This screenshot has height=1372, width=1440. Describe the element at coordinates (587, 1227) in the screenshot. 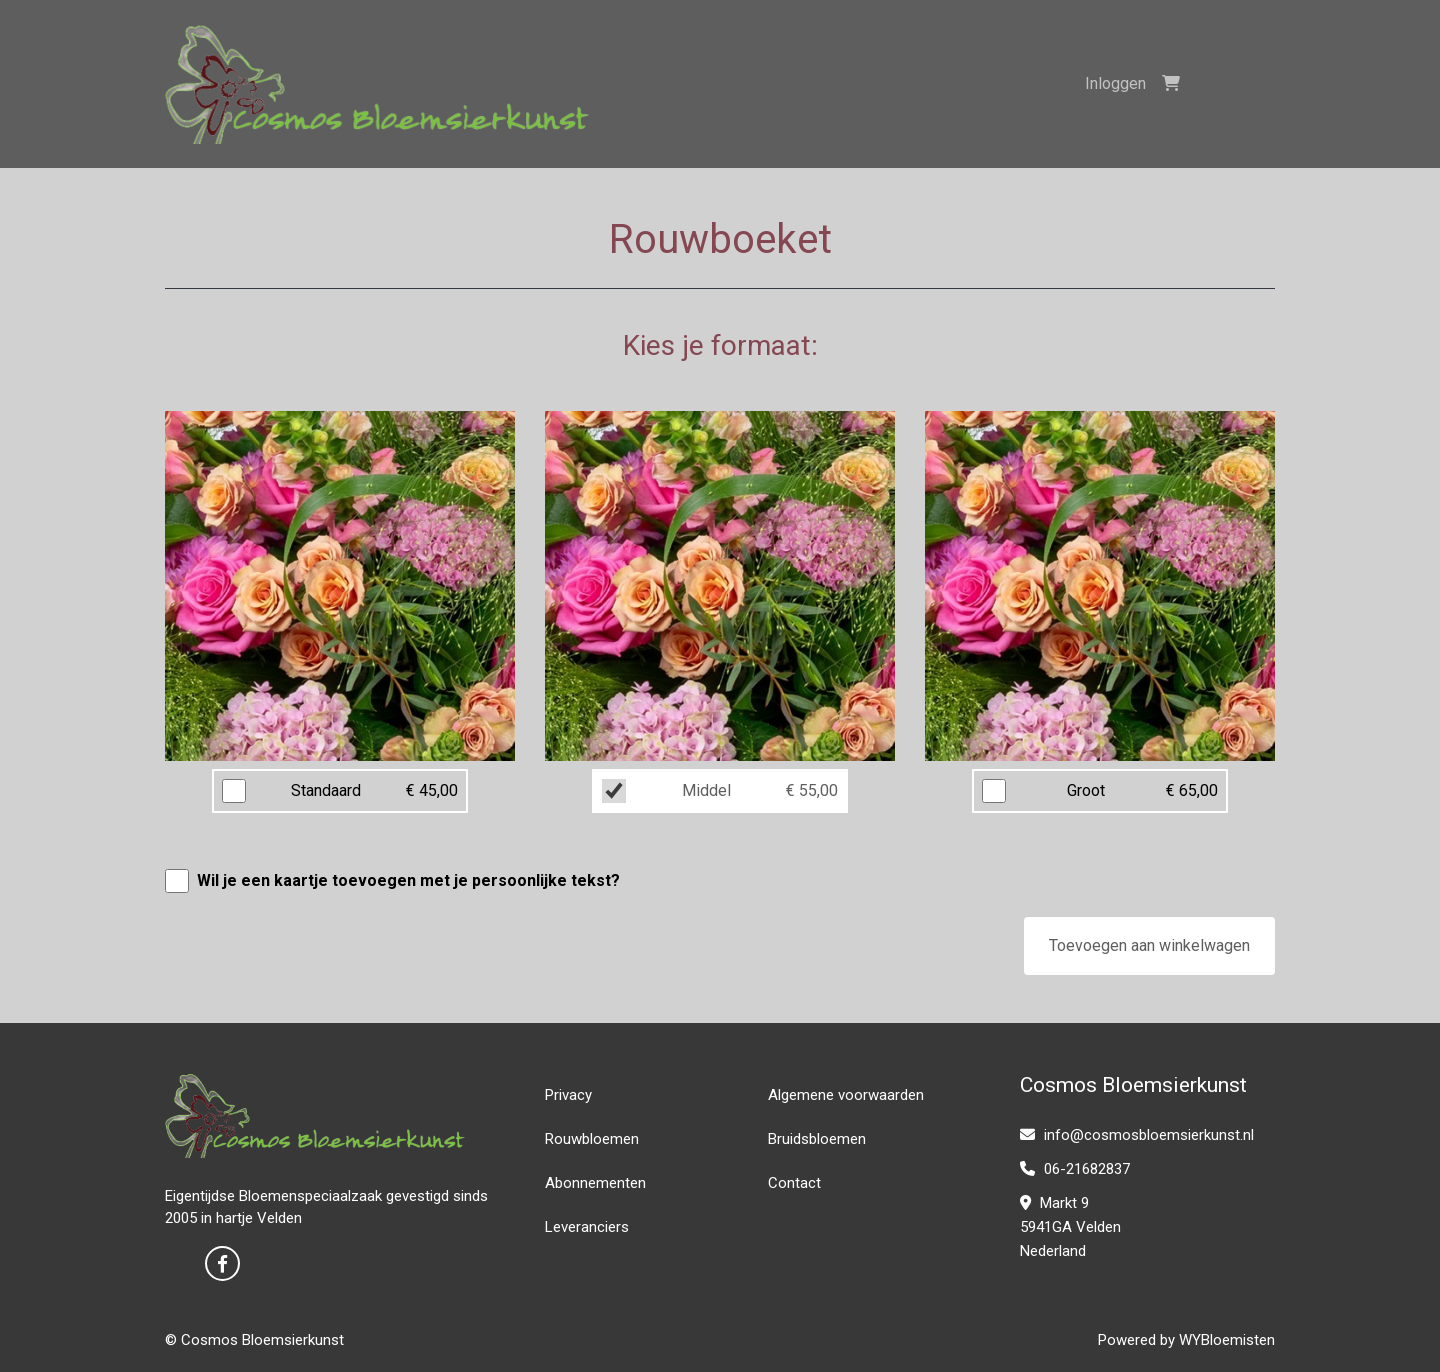

I see `Leveranciers` at that location.